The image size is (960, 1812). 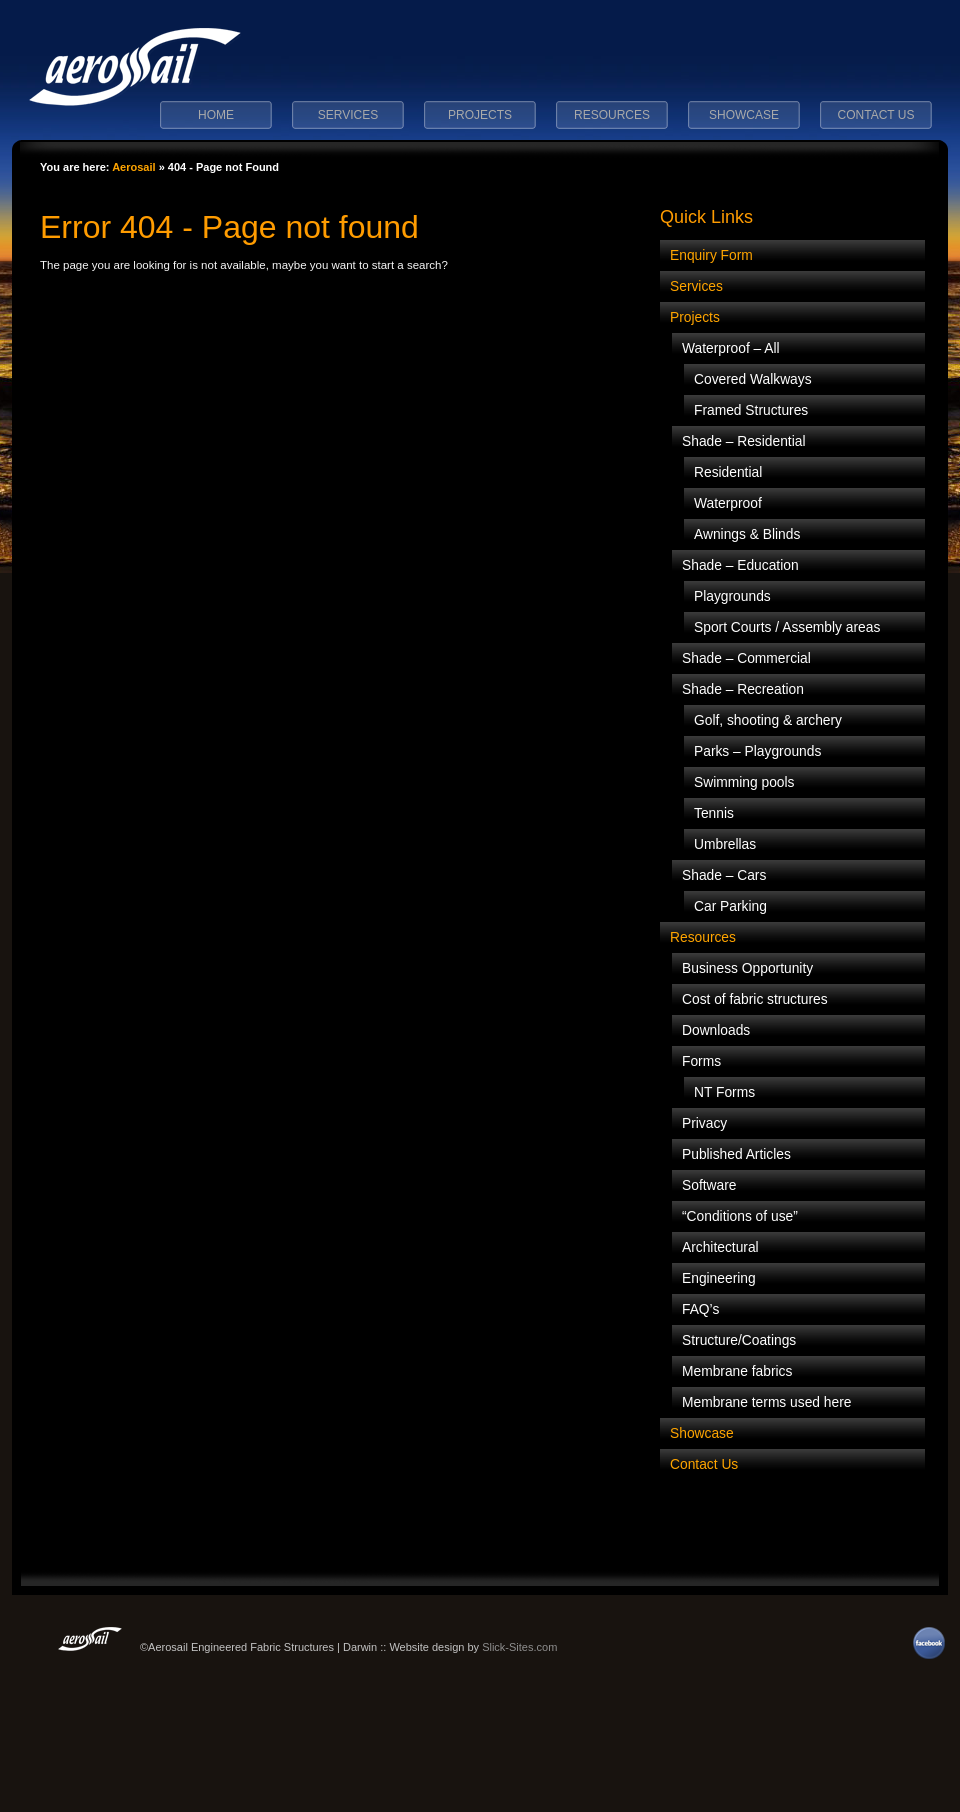 I want to click on Structure/Coatings, so click(x=739, y=1340).